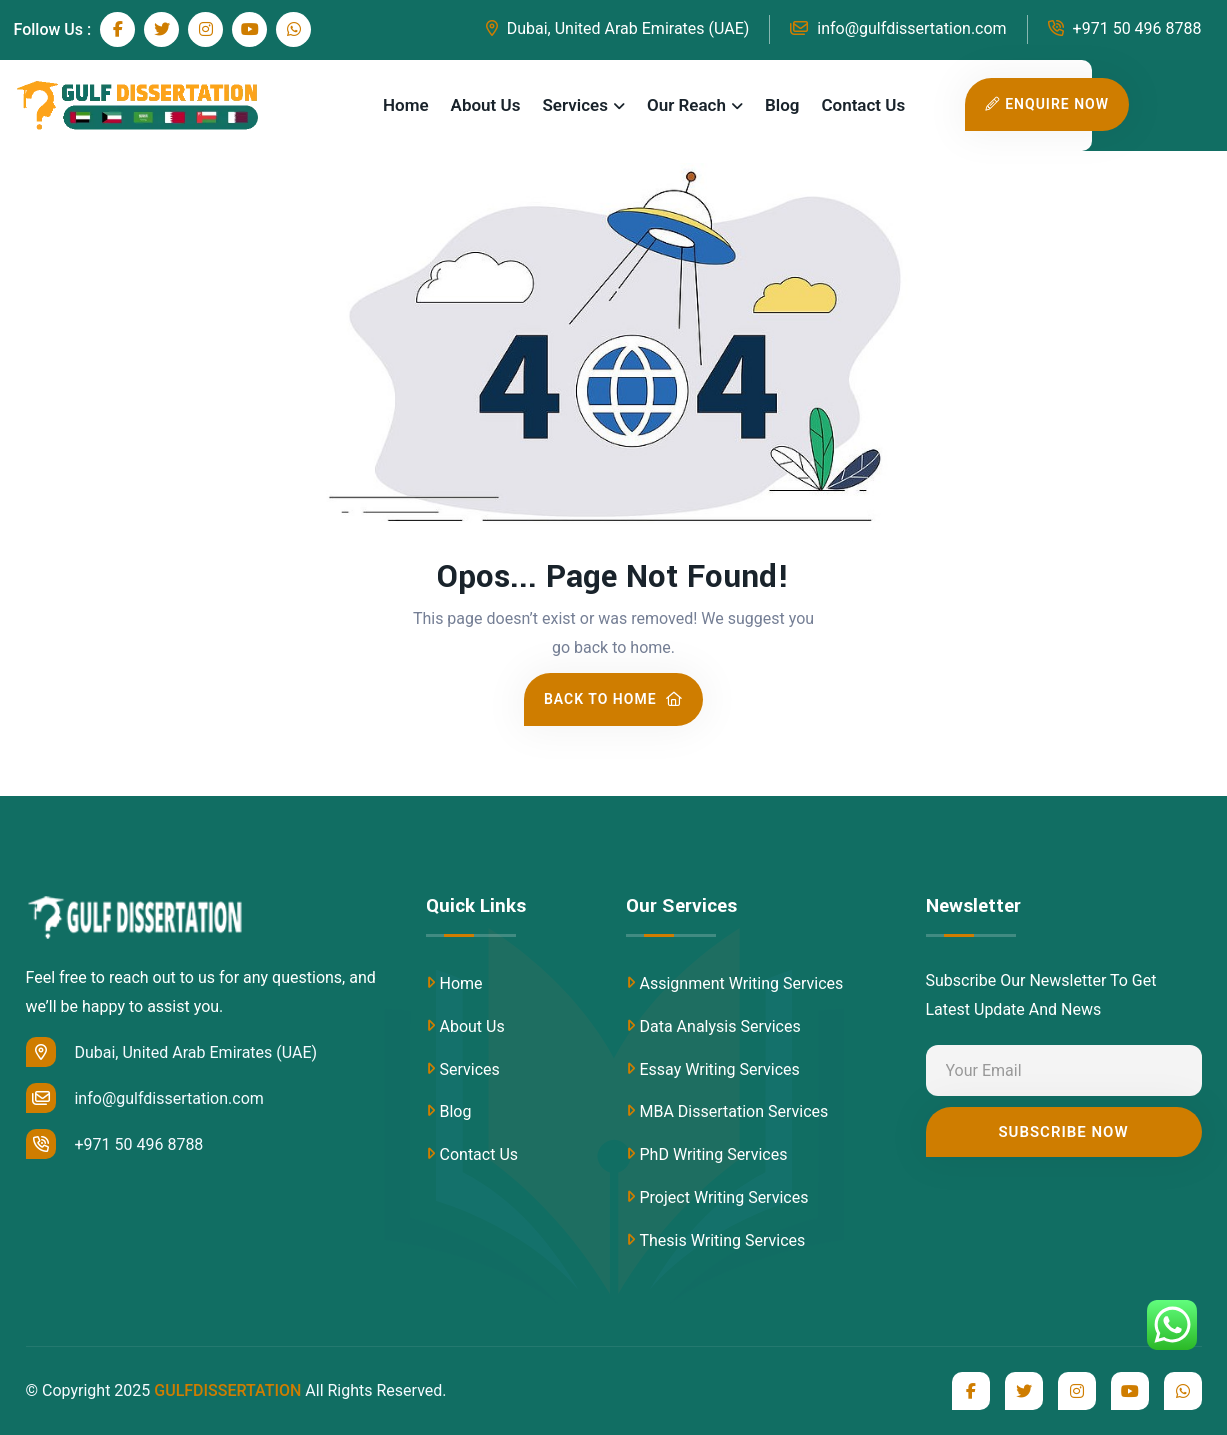  I want to click on Enquire Now, so click(1047, 104).